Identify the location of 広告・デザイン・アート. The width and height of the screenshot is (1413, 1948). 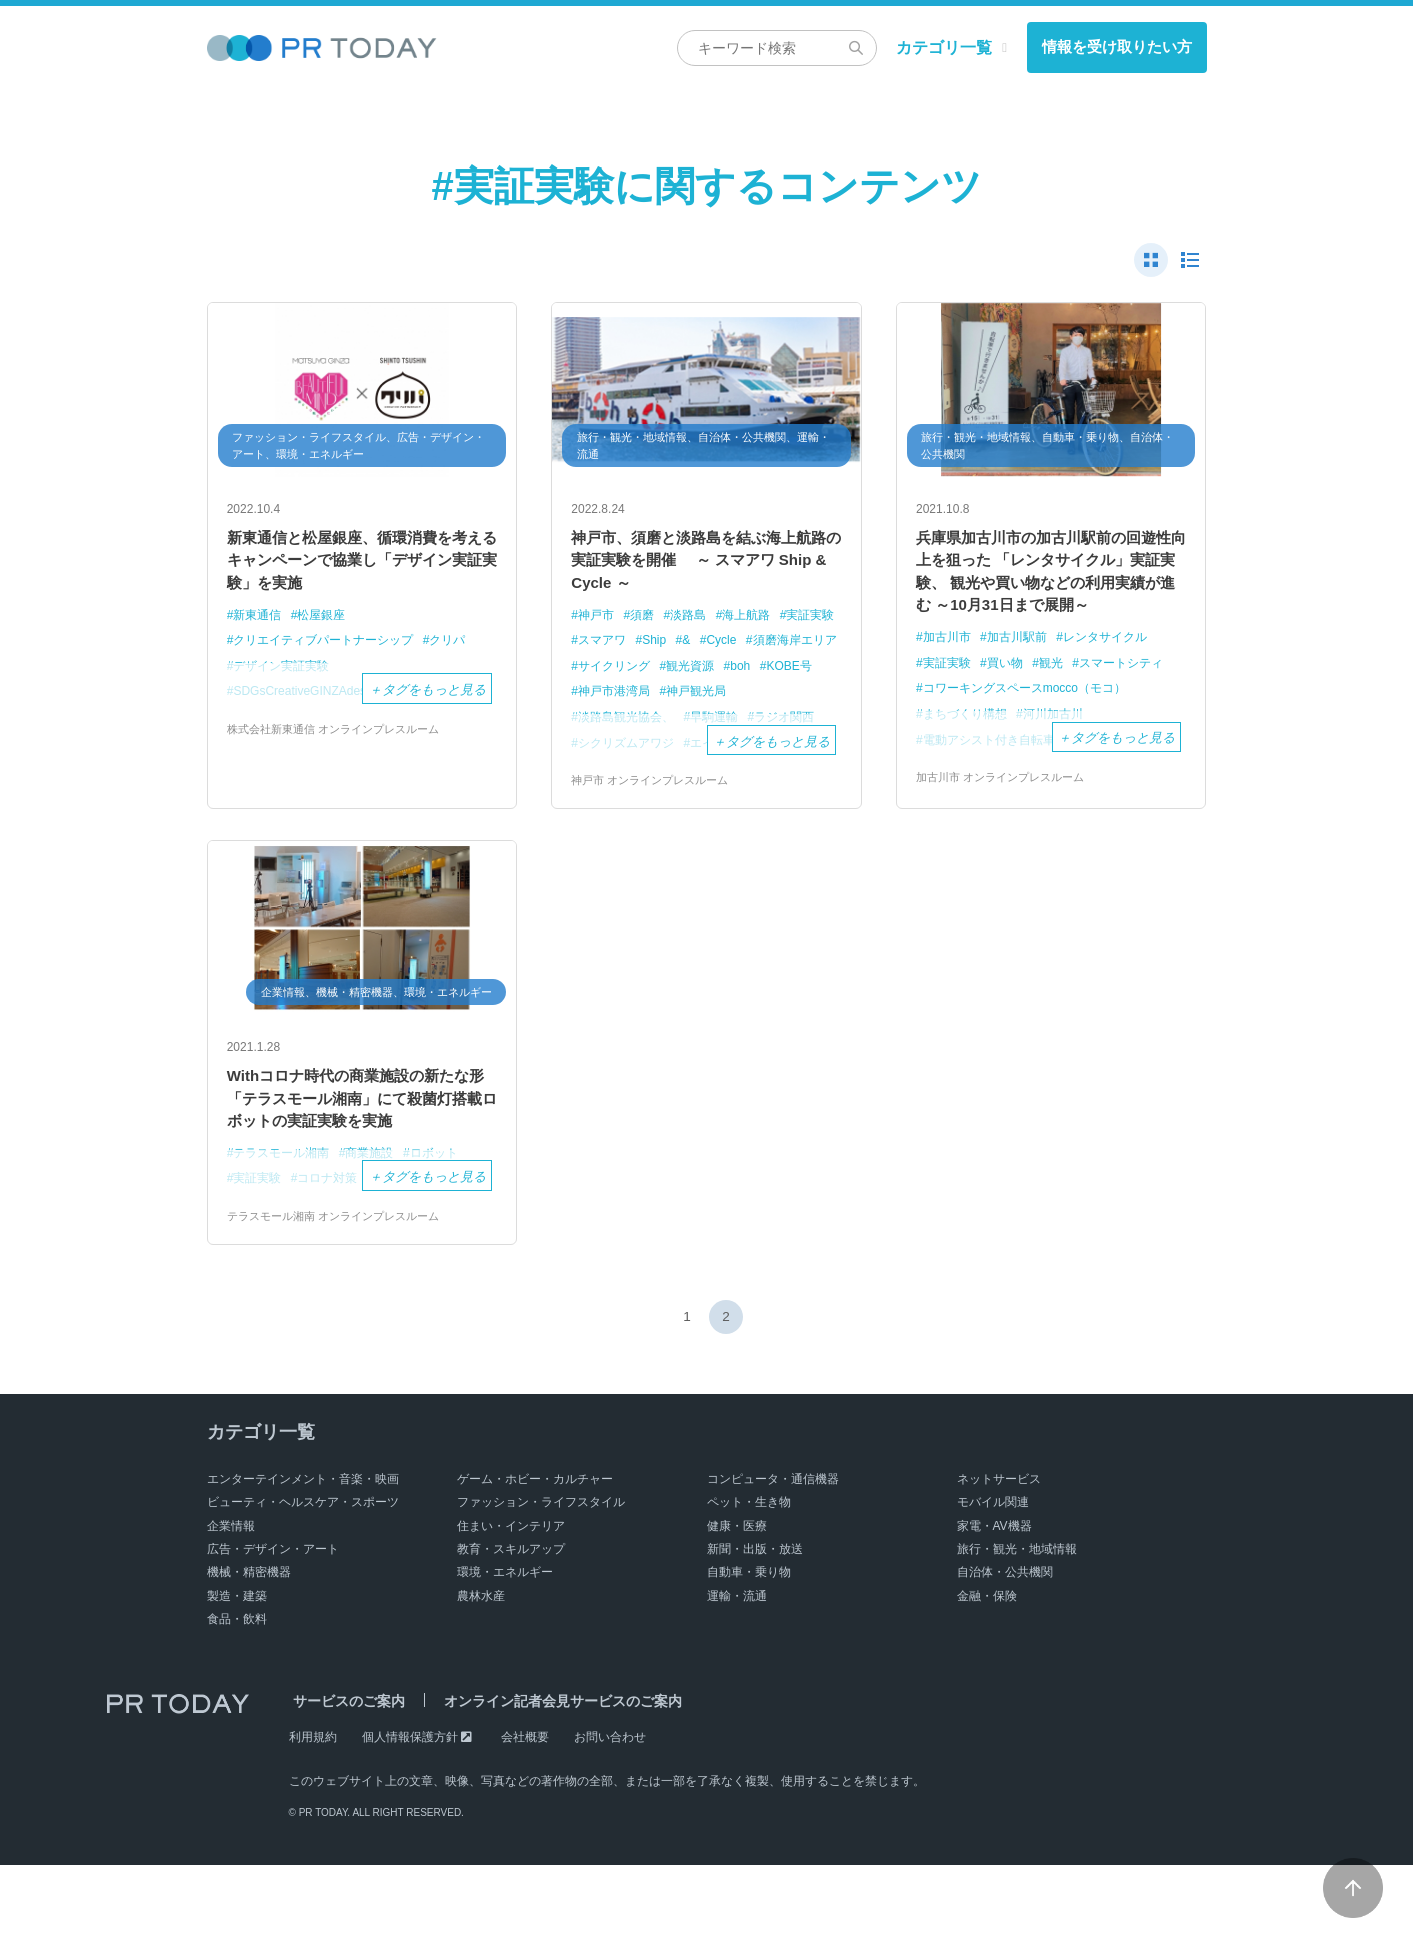
(273, 1632).